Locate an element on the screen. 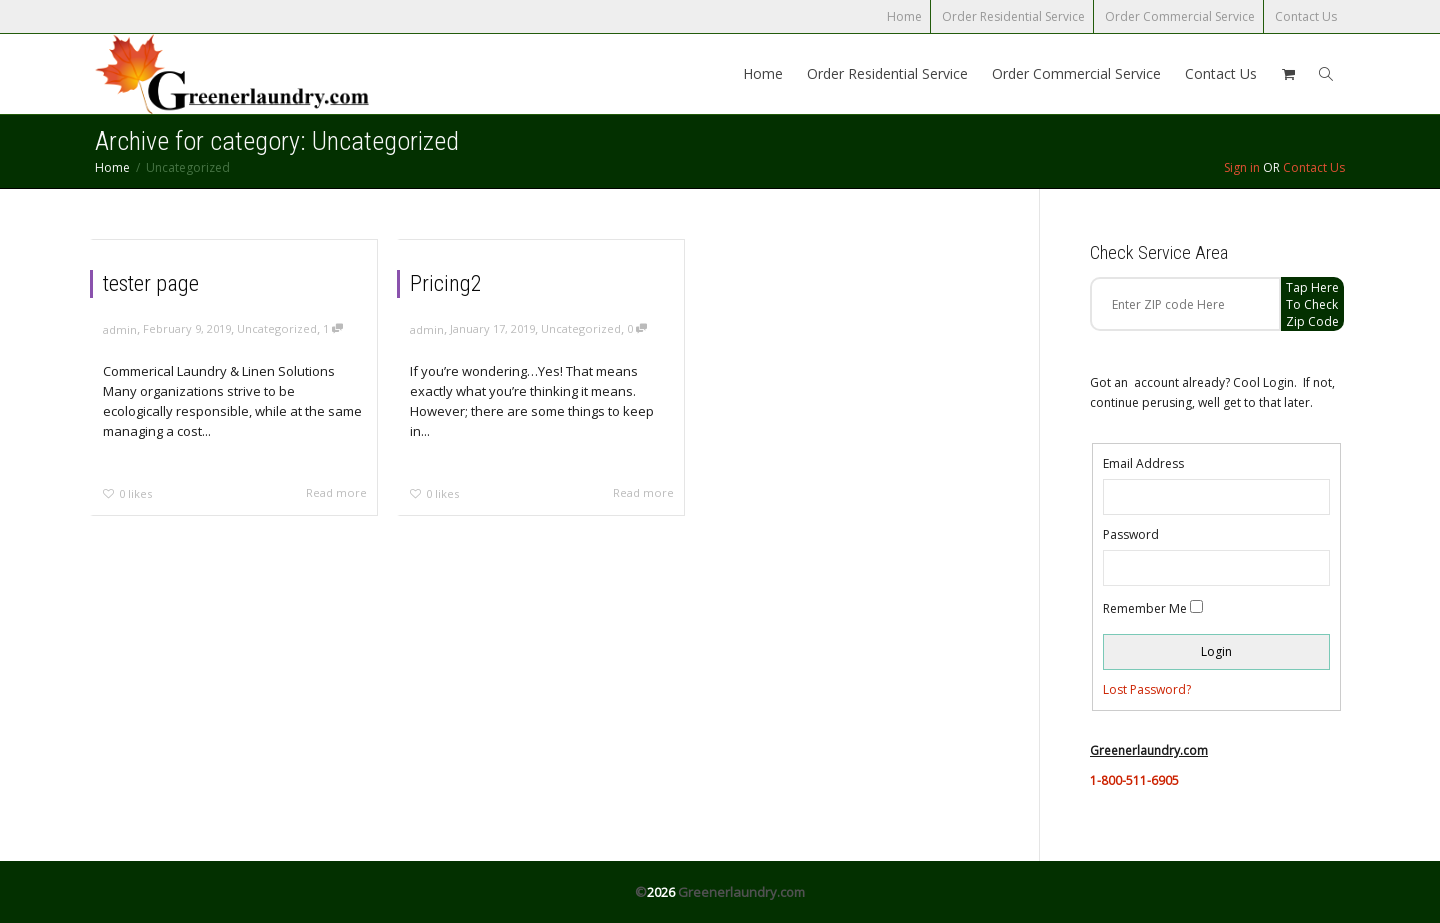 The width and height of the screenshot is (1440, 923). Sign in is located at coordinates (1242, 167).